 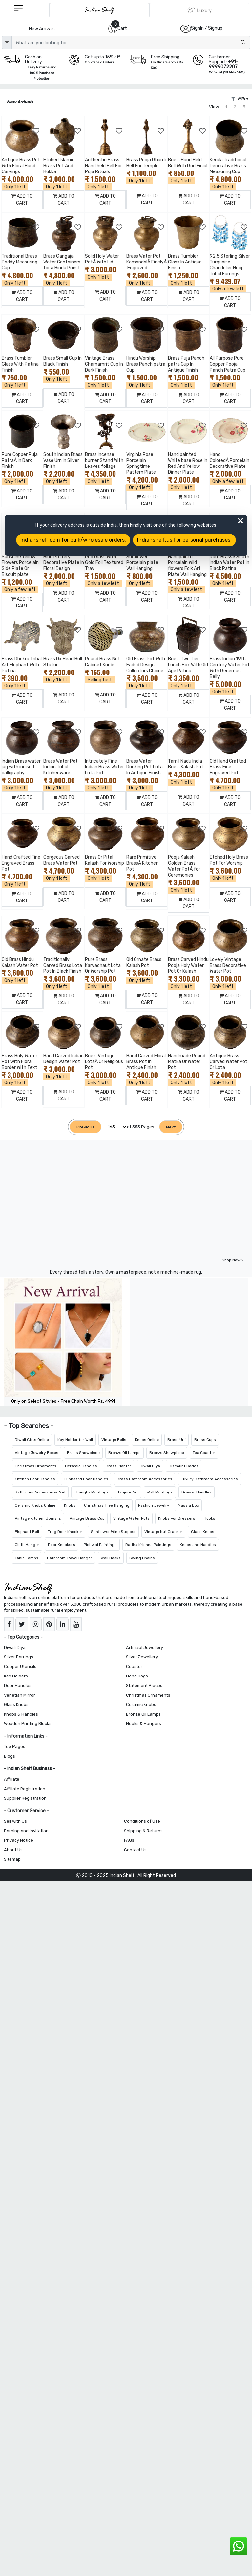 I want to click on Bronze Oil Lamps, so click(x=124, y=1452).